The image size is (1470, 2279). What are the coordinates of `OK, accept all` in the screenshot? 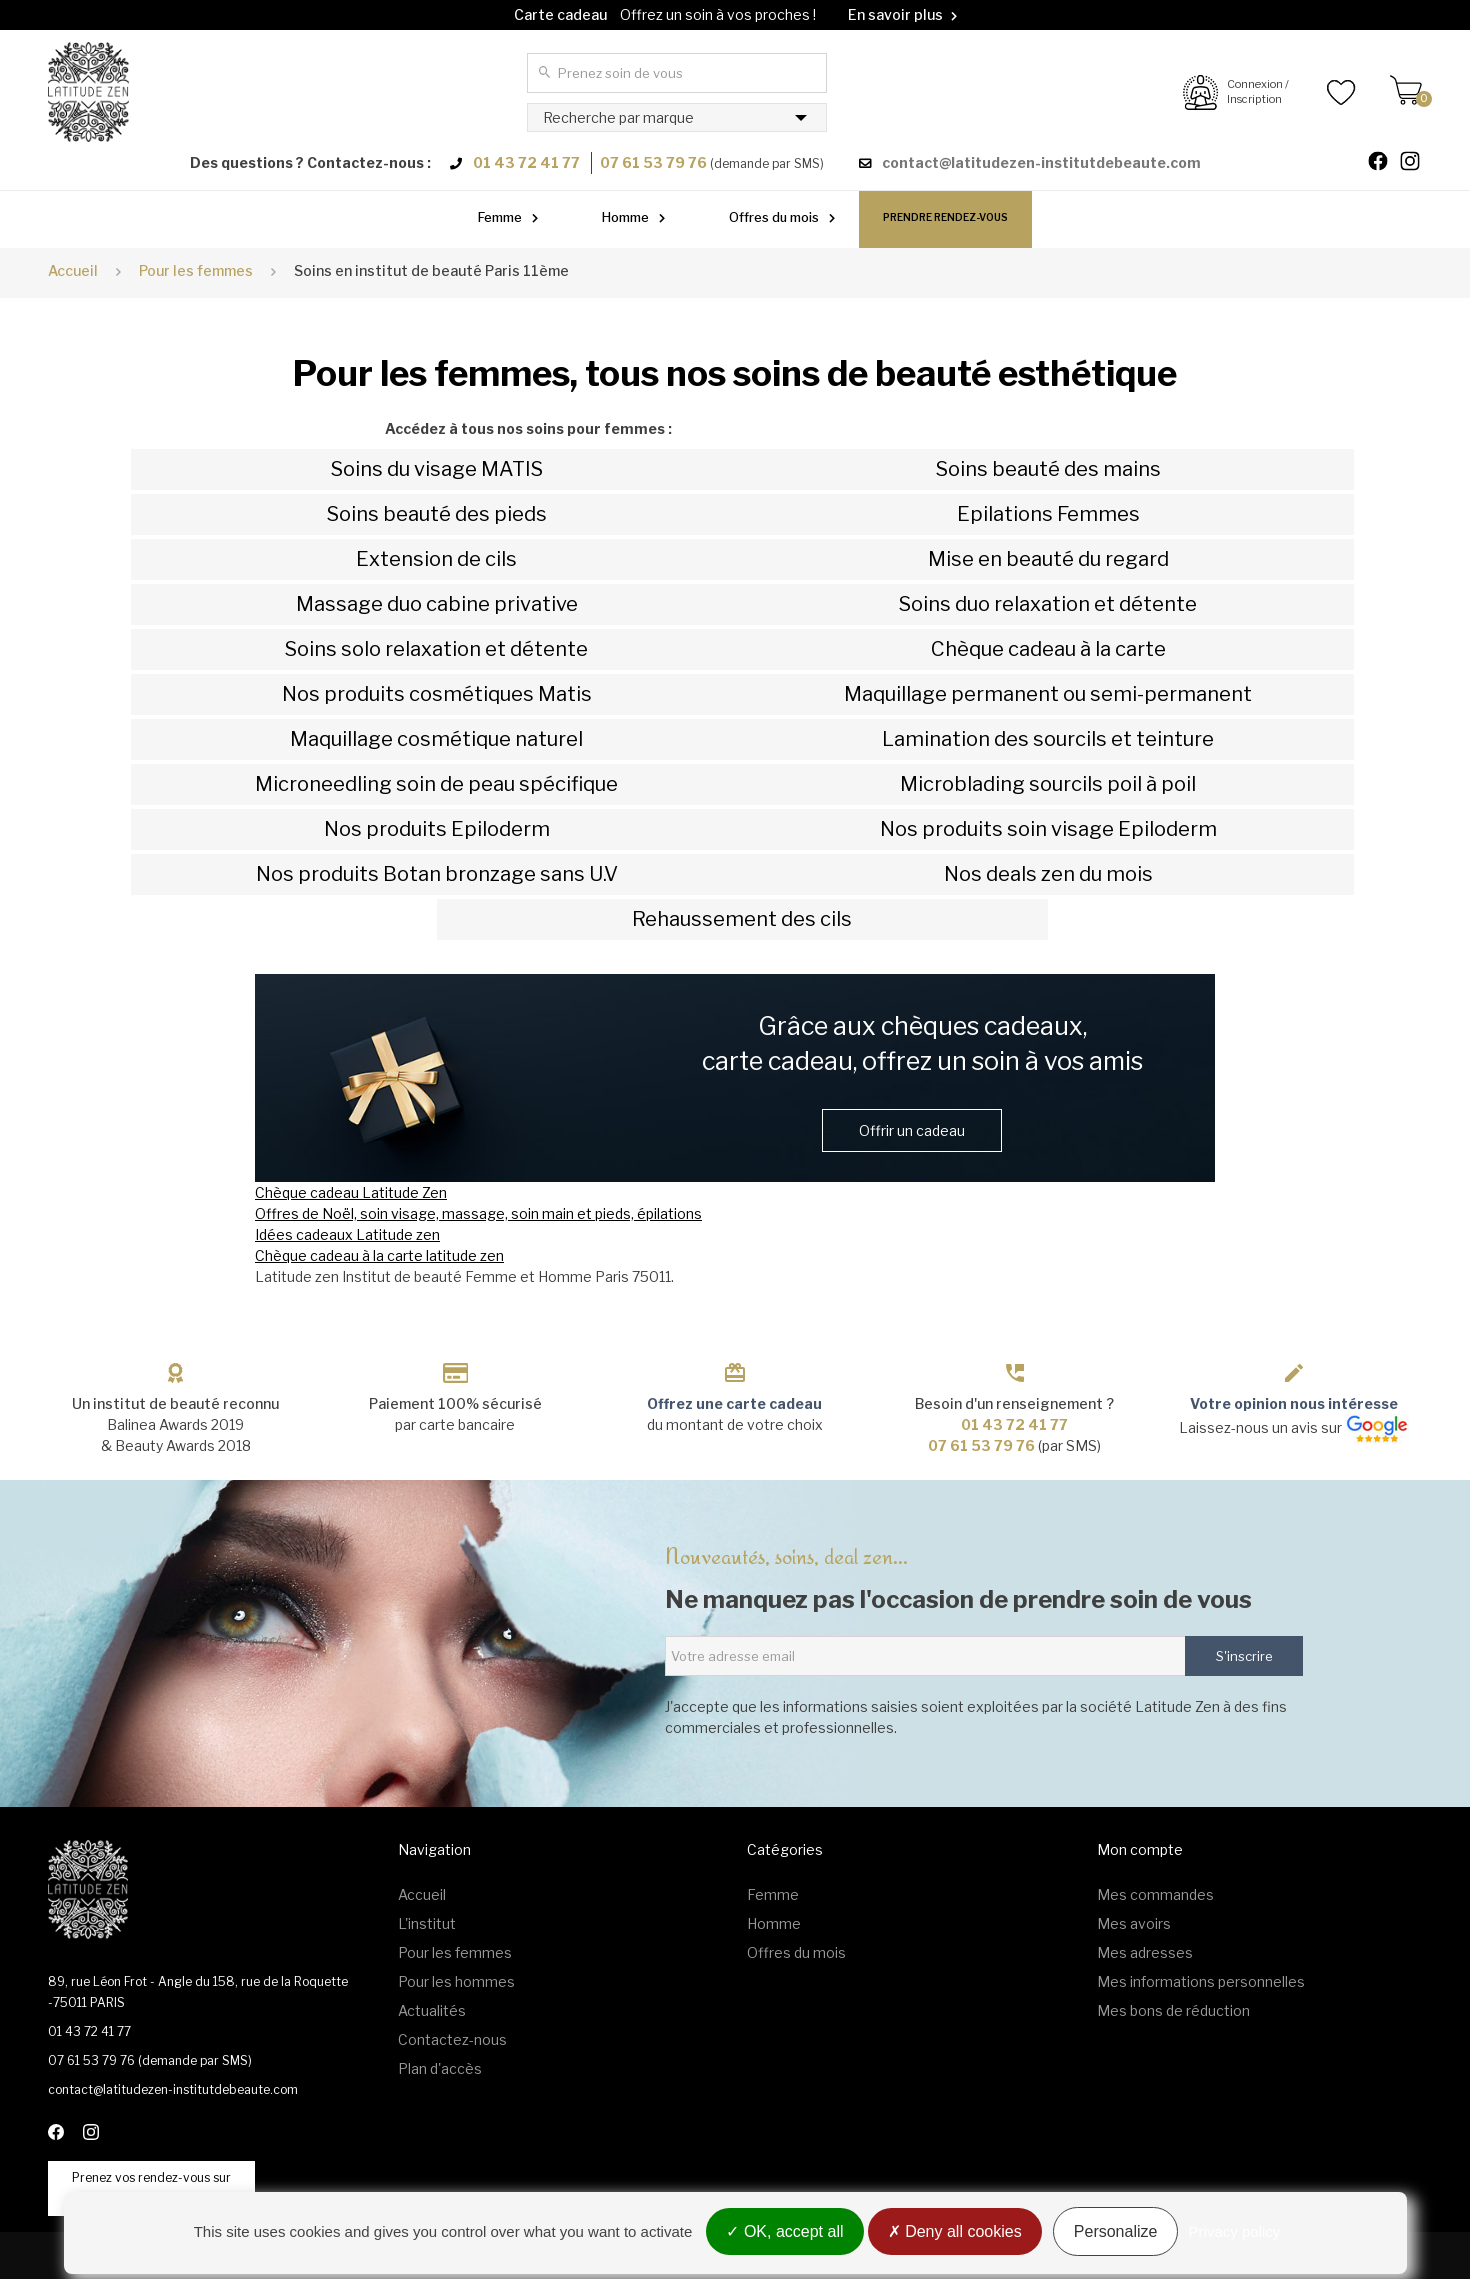 It's located at (784, 2231).